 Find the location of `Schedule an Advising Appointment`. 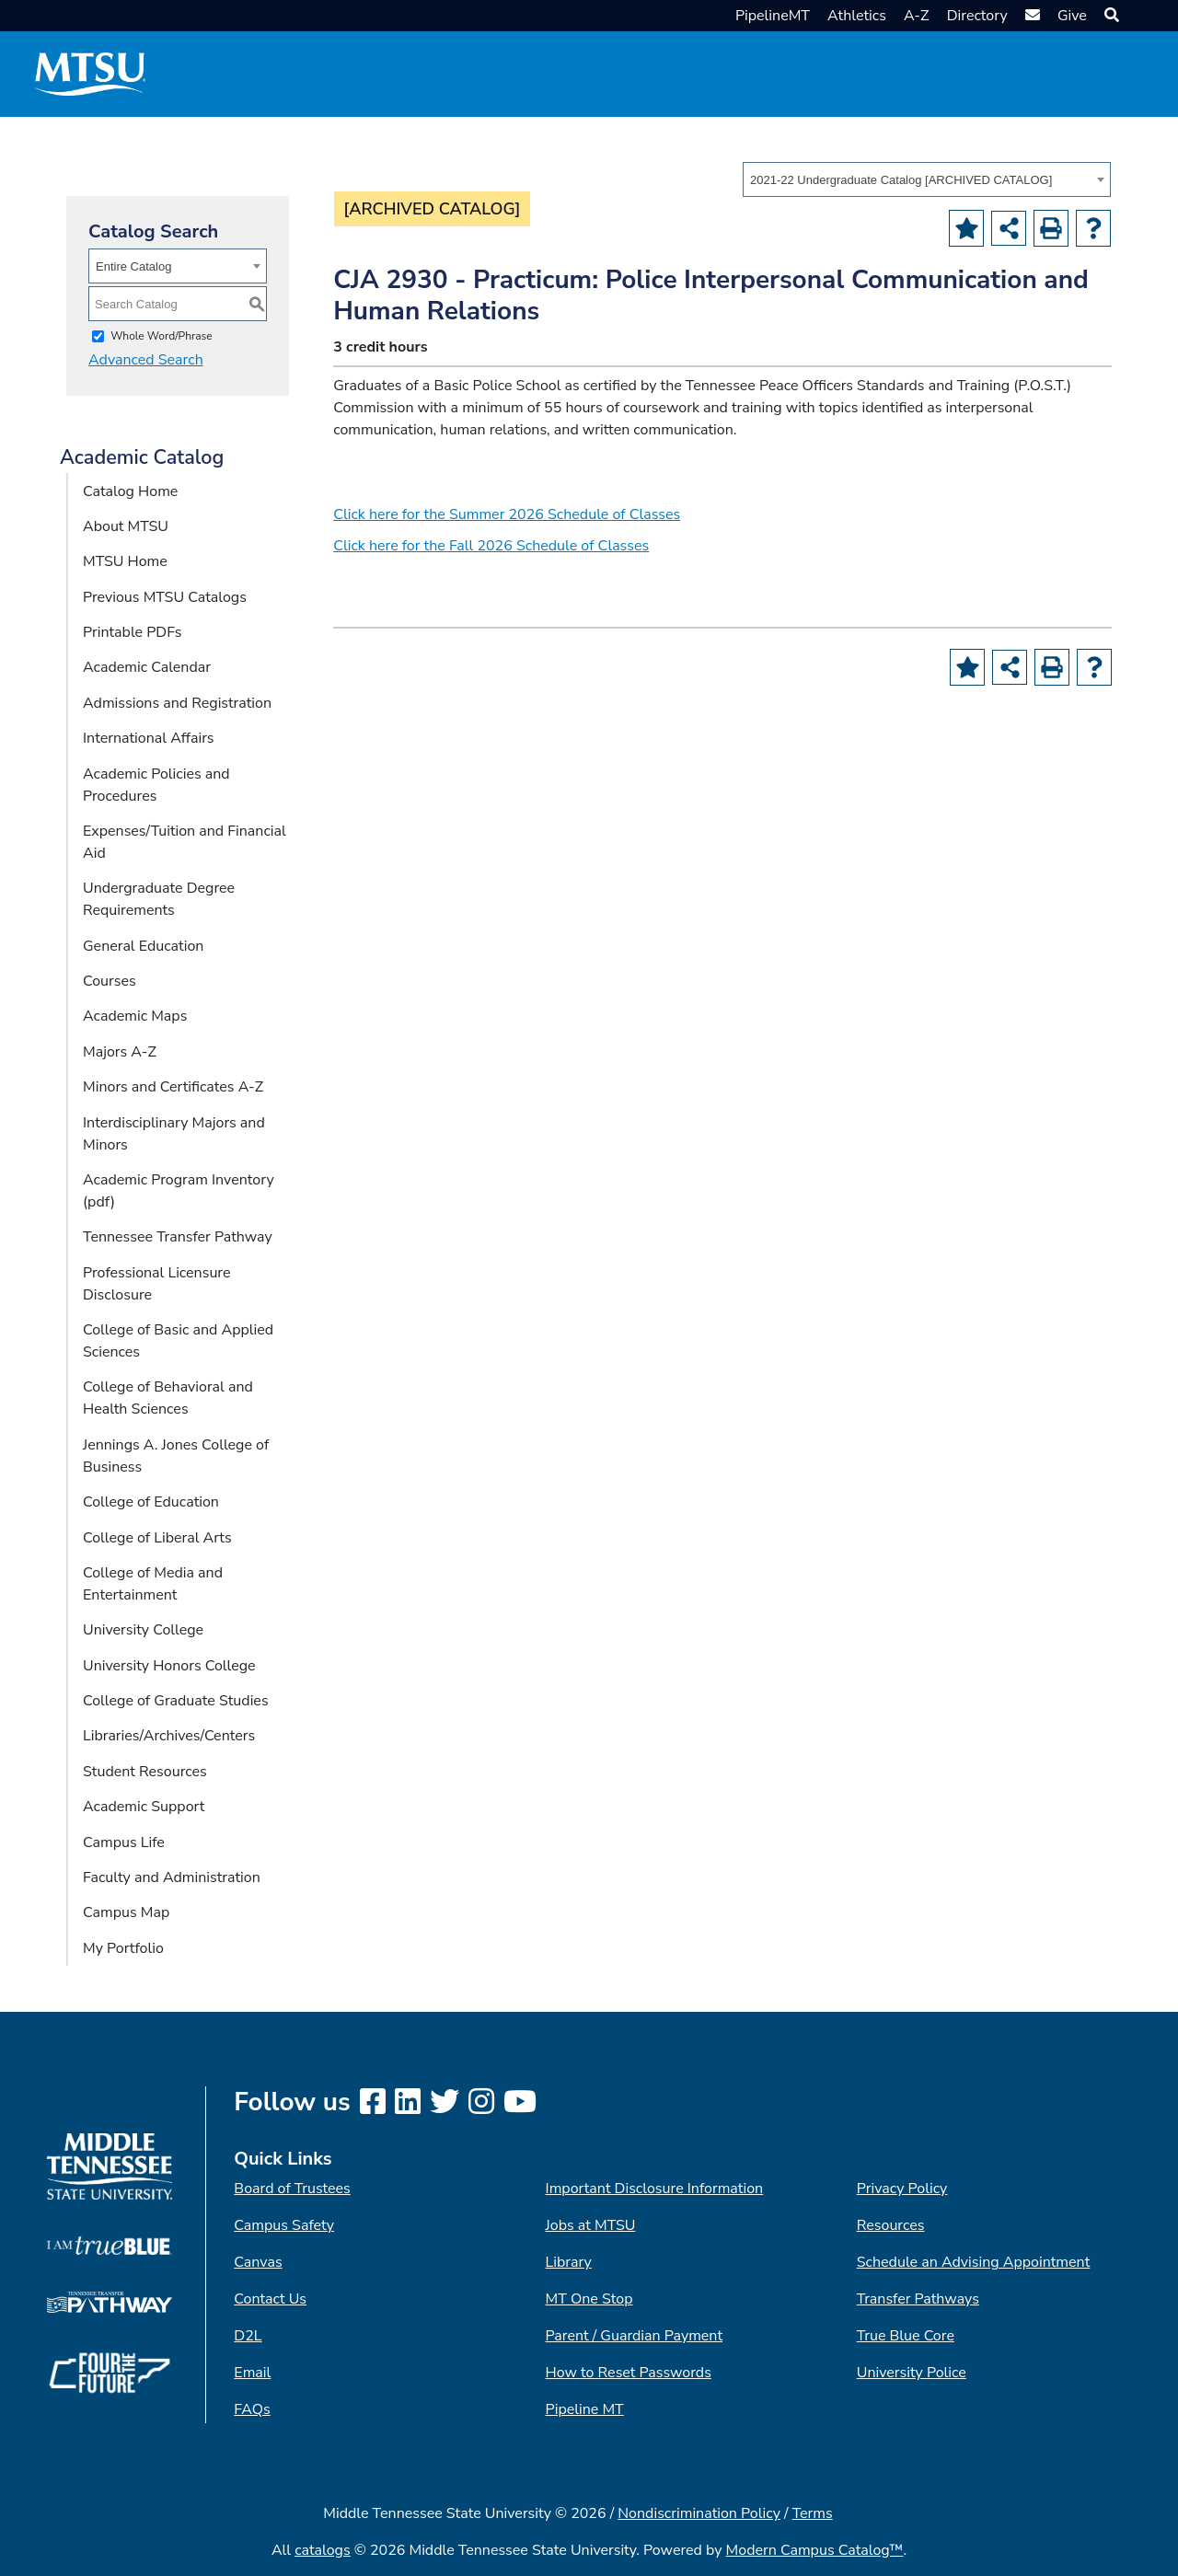

Schedule an Advising Appointment is located at coordinates (973, 2262).